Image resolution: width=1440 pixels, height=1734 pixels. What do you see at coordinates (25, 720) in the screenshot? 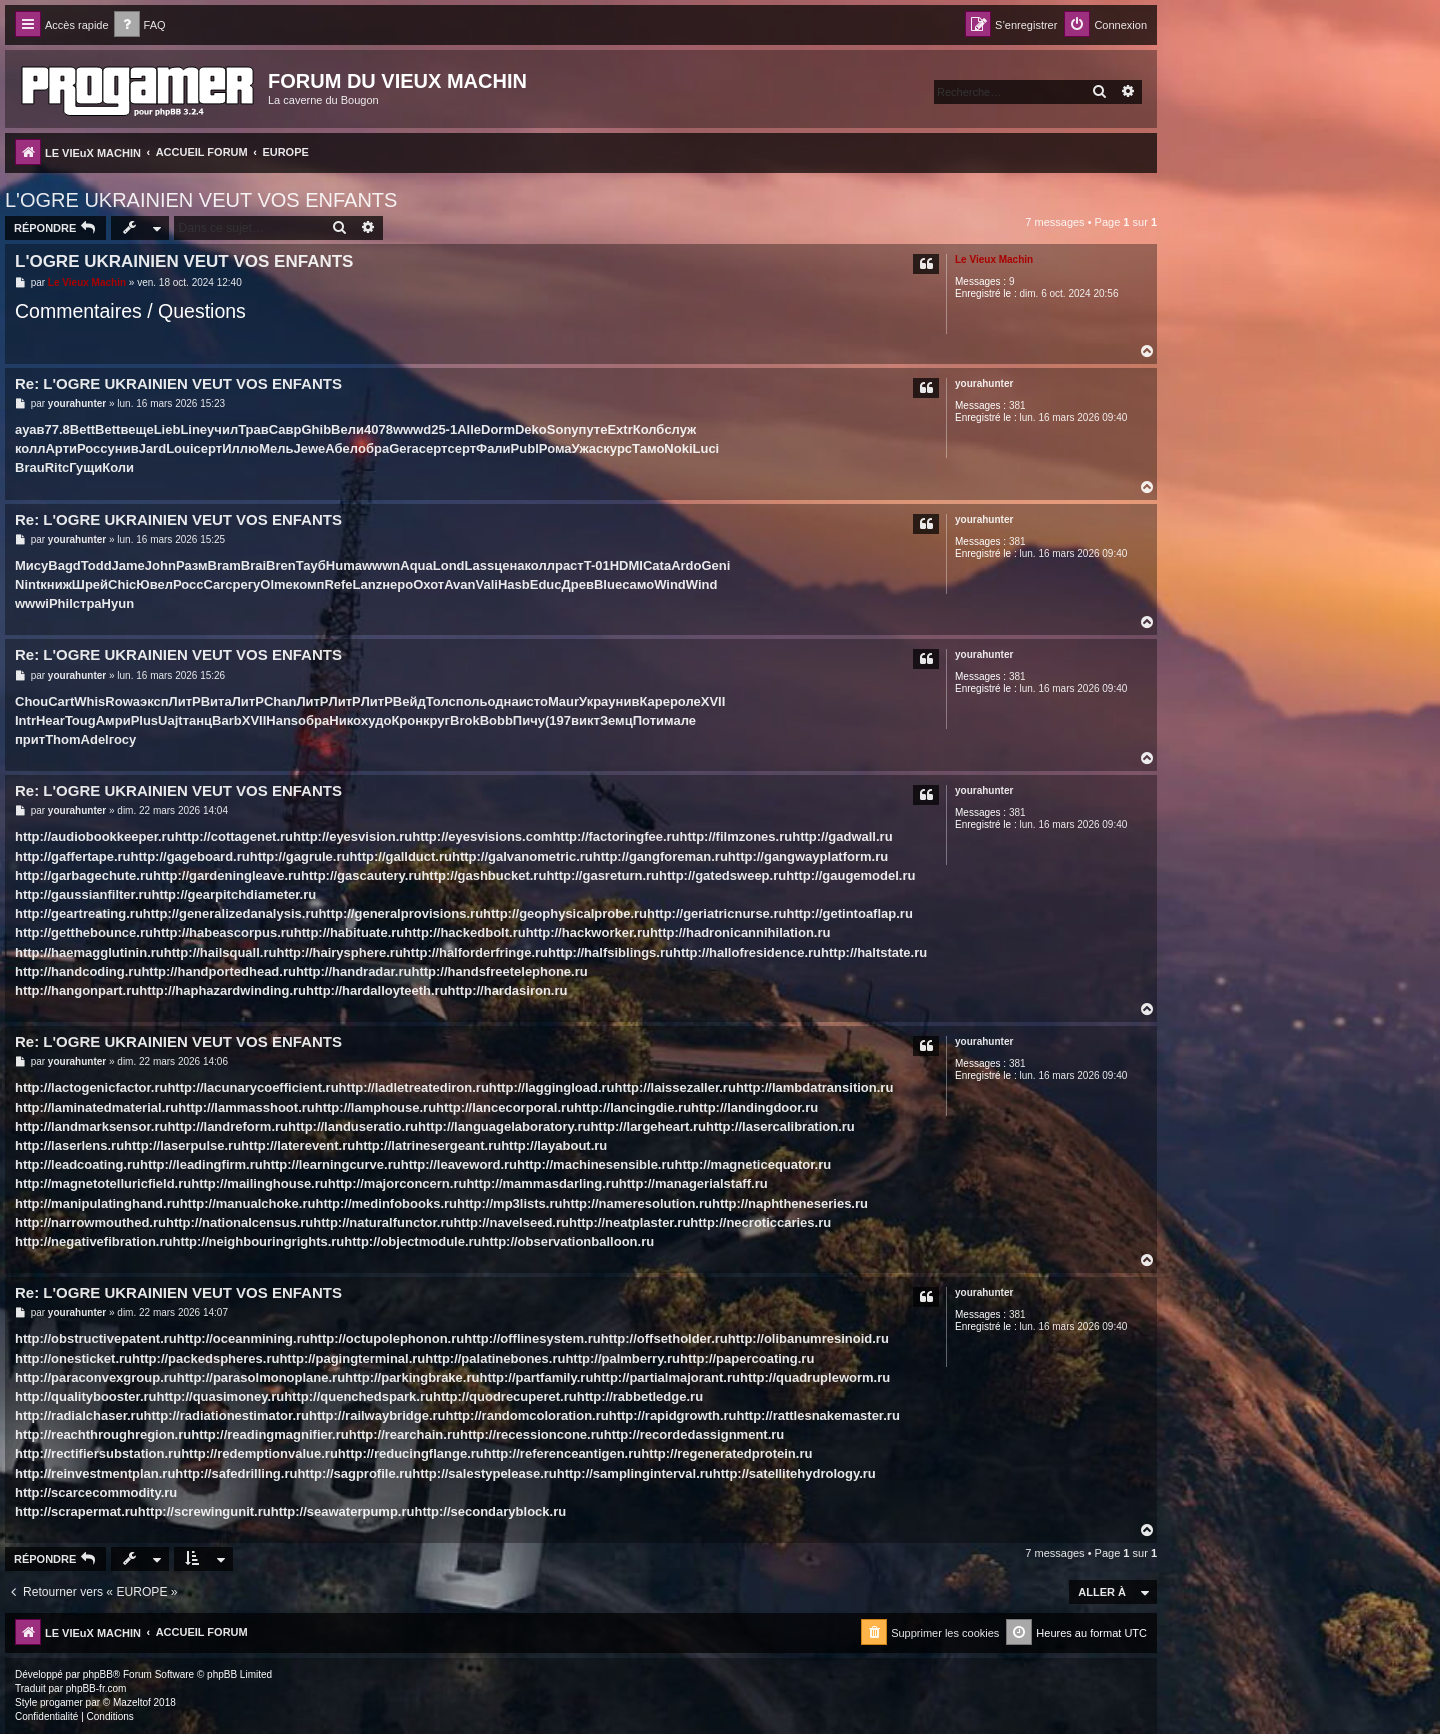
I see `Intr` at bounding box center [25, 720].